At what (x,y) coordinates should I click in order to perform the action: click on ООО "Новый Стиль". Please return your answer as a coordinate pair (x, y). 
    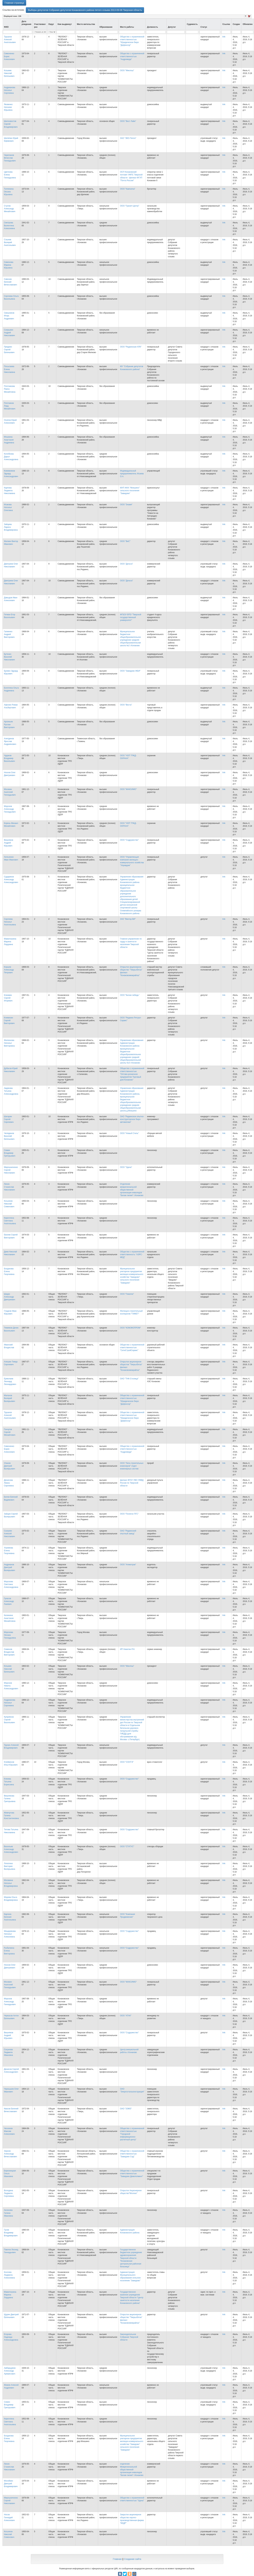
    Looking at the image, I should click on (129, 1133).